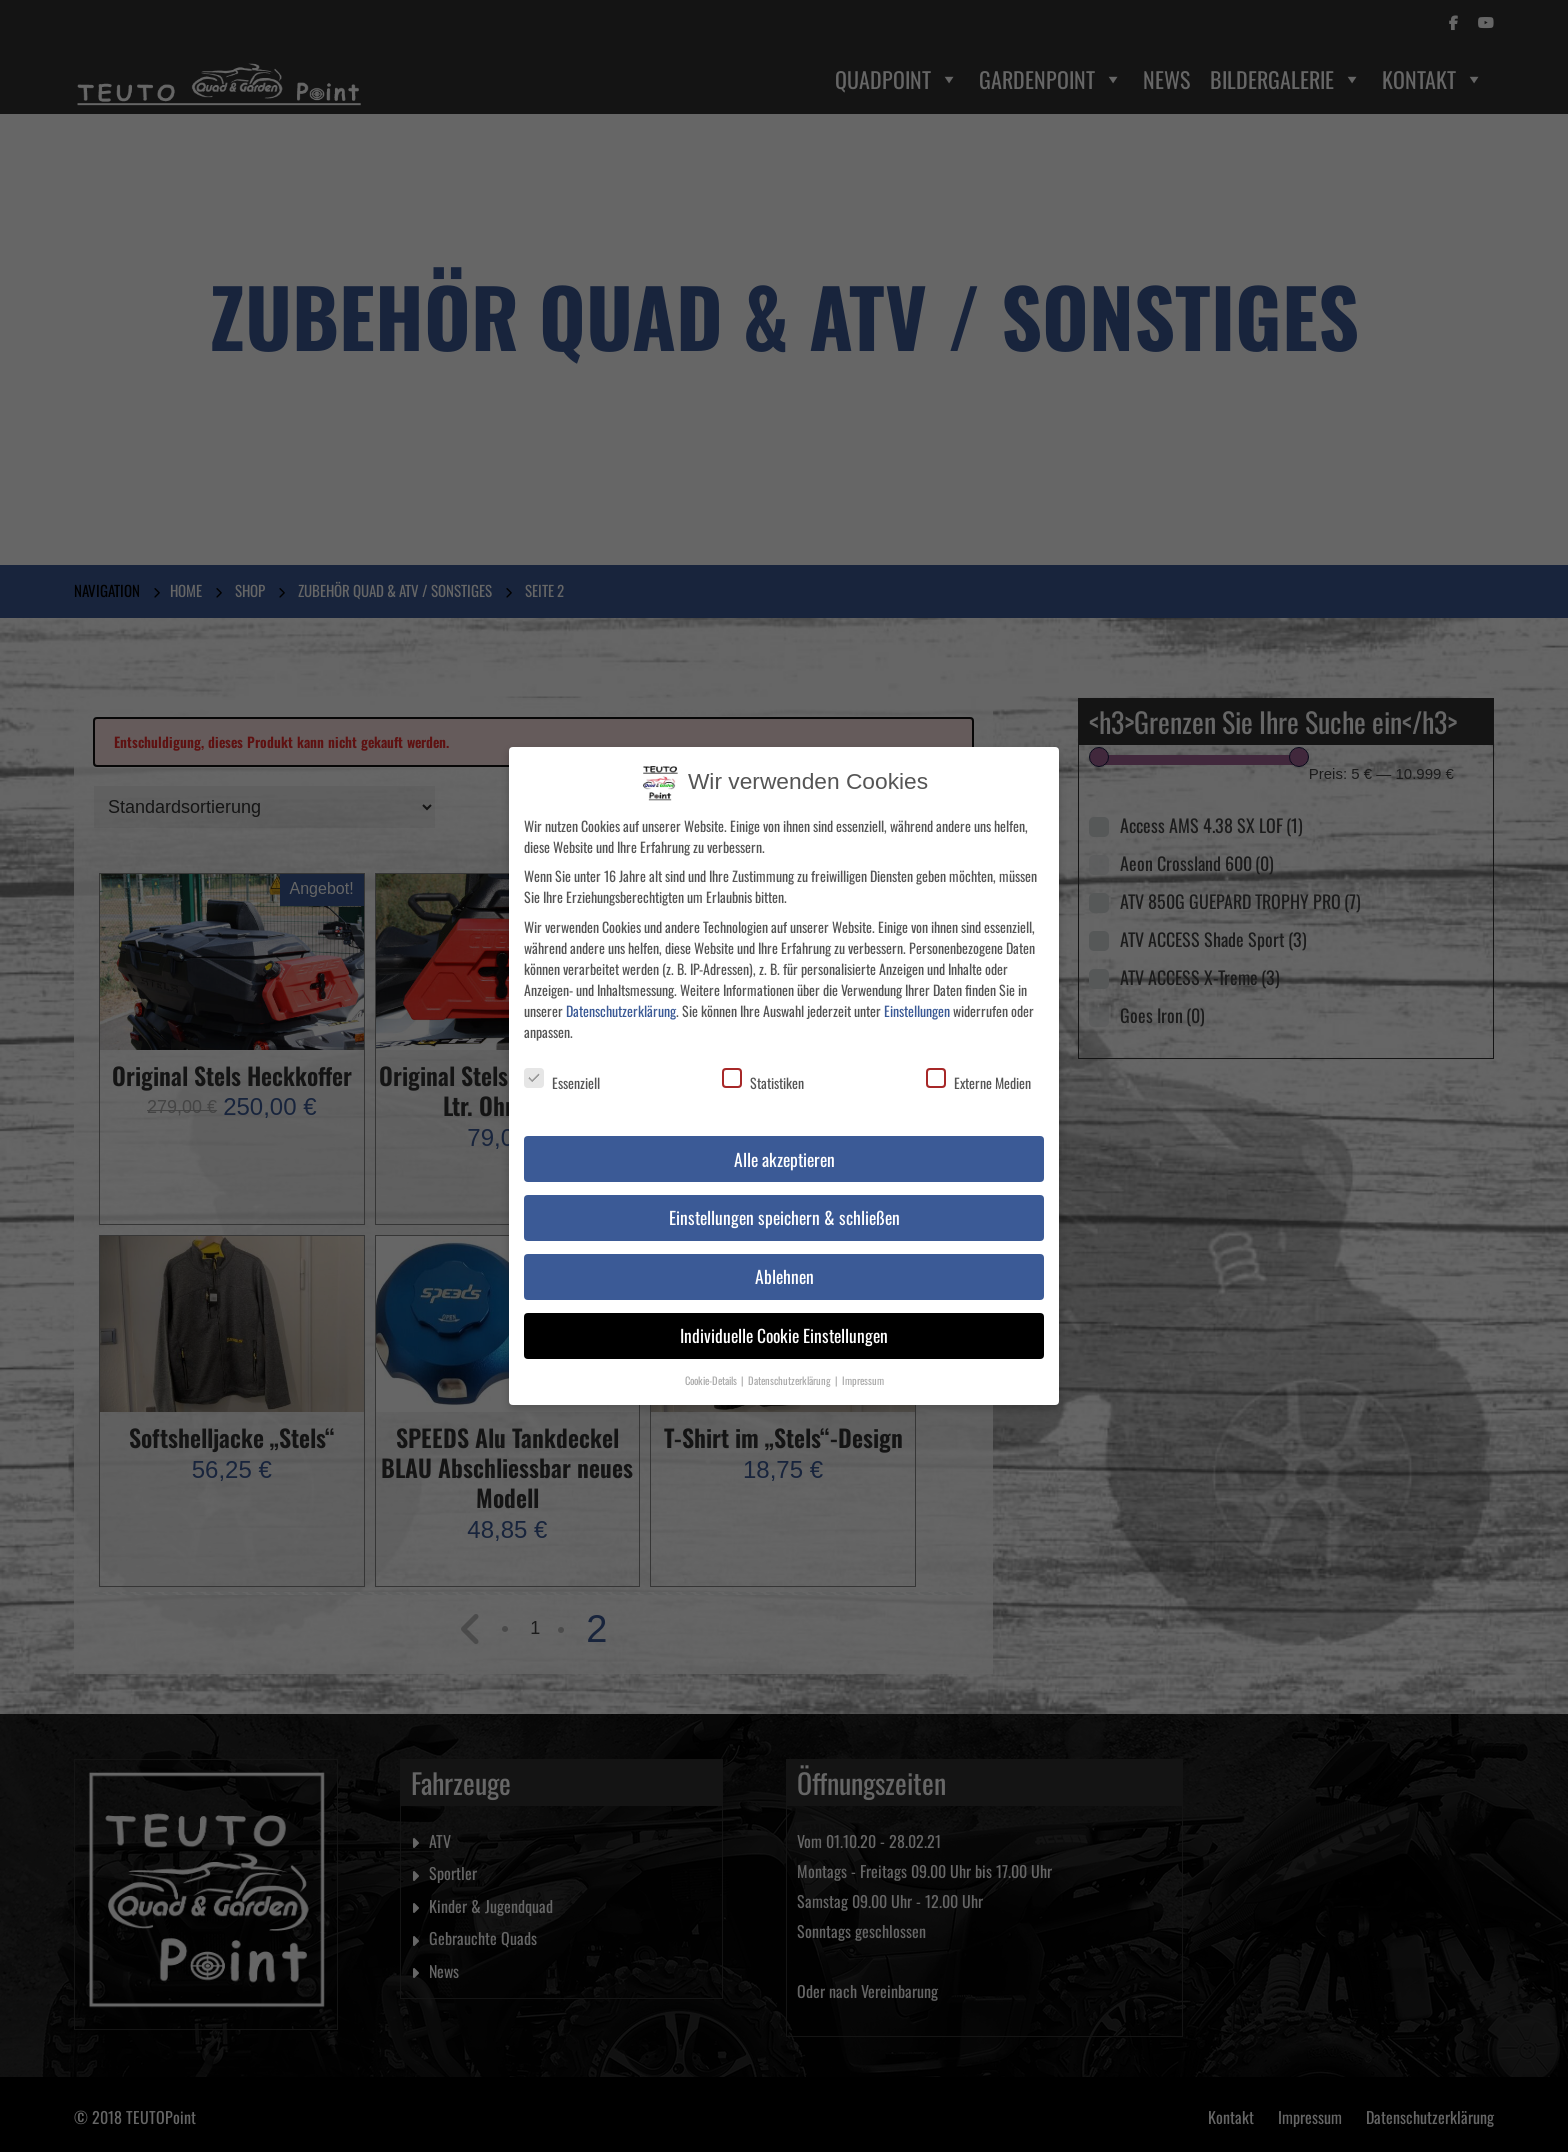 Image resolution: width=1568 pixels, height=2152 pixels. Describe the element at coordinates (978, 1074) in the screenshot. I see `Externe Medien` at that location.